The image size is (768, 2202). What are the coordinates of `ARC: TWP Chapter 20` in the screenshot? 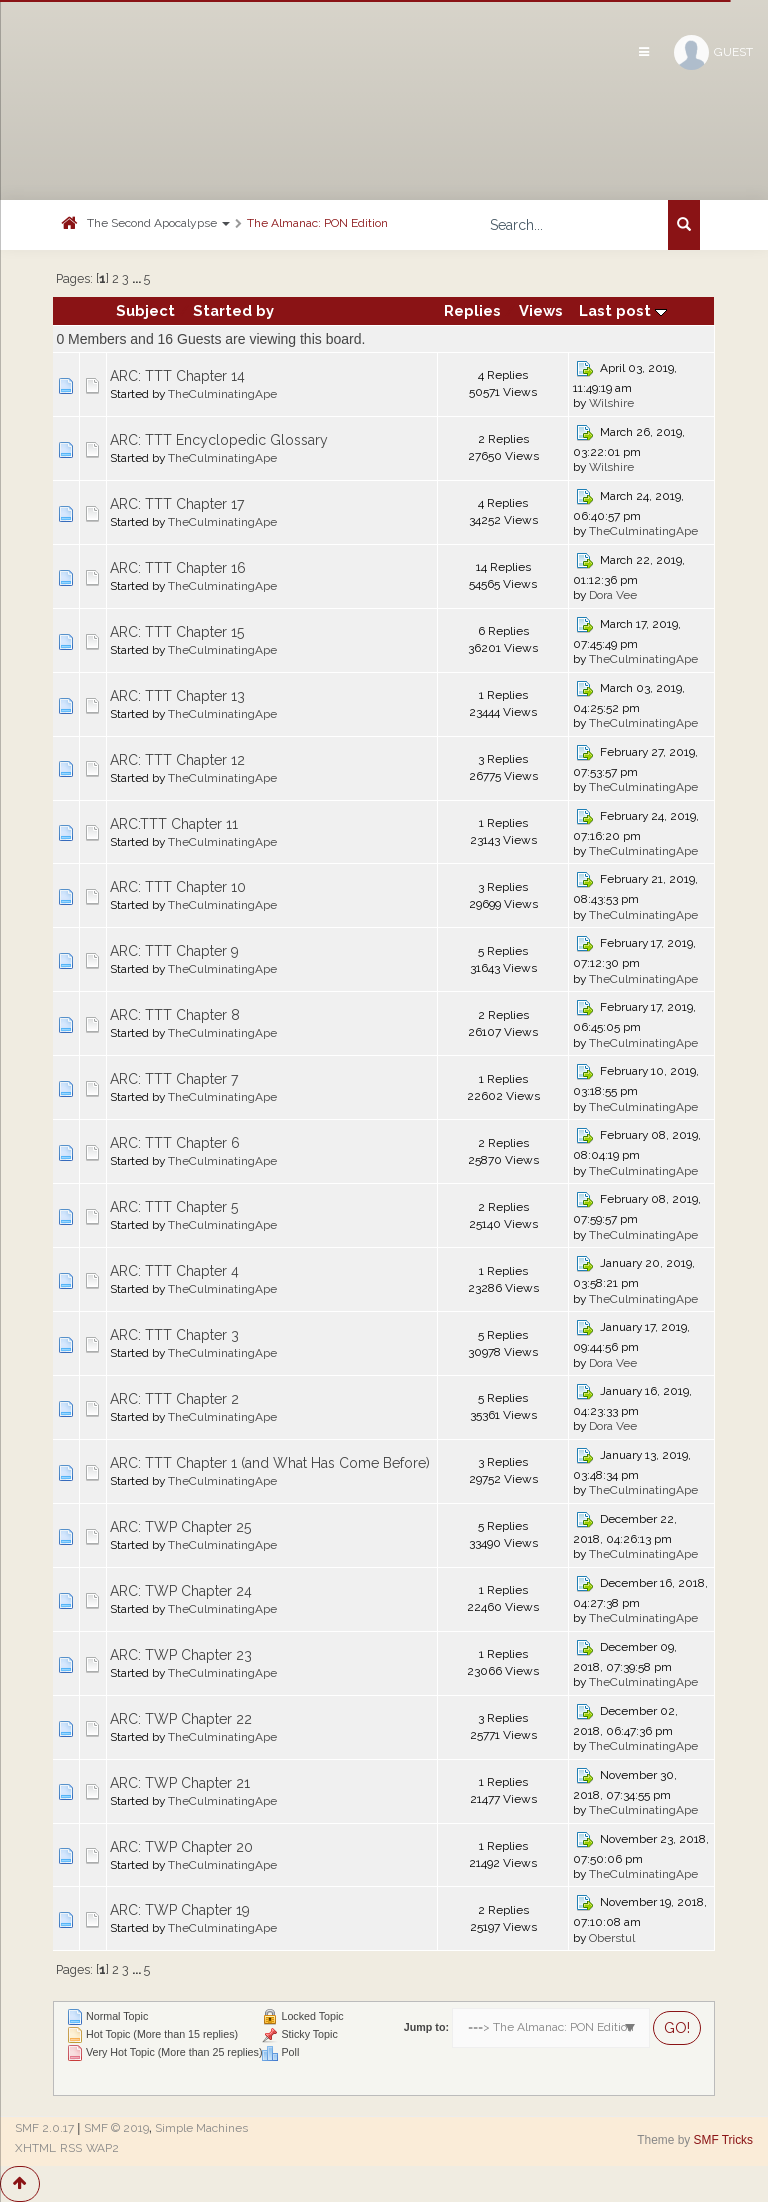 It's located at (181, 1847).